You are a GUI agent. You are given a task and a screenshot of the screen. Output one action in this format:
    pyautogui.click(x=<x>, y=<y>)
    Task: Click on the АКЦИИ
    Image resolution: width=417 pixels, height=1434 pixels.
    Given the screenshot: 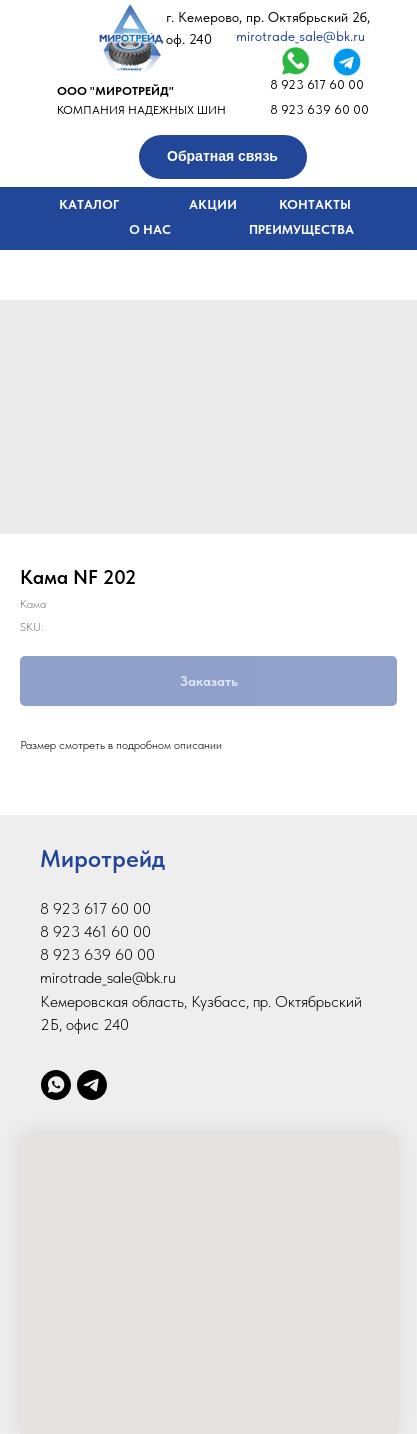 What is the action you would take?
    pyautogui.click(x=213, y=204)
    